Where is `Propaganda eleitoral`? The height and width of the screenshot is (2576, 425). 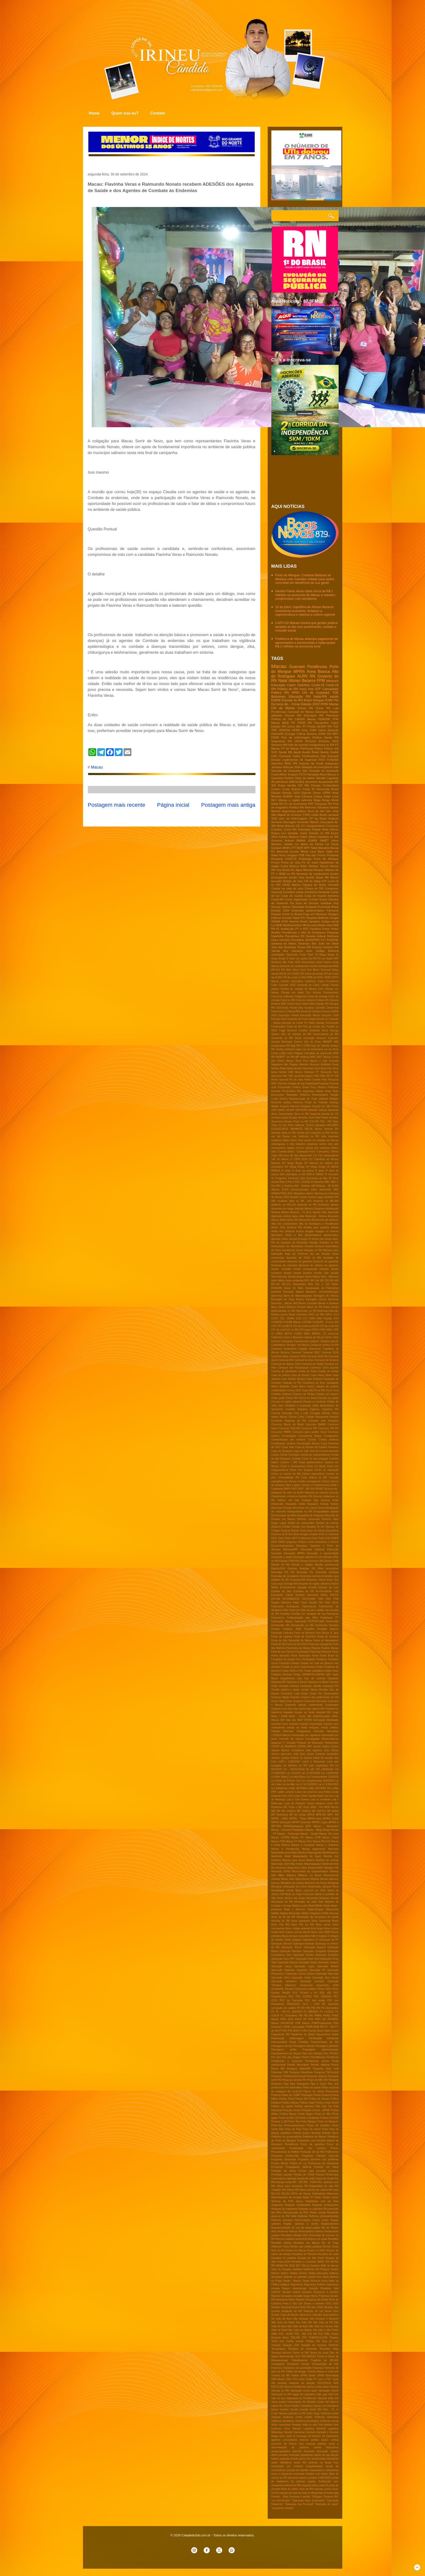
Propaganda eleitoral is located at coordinates (298, 2167).